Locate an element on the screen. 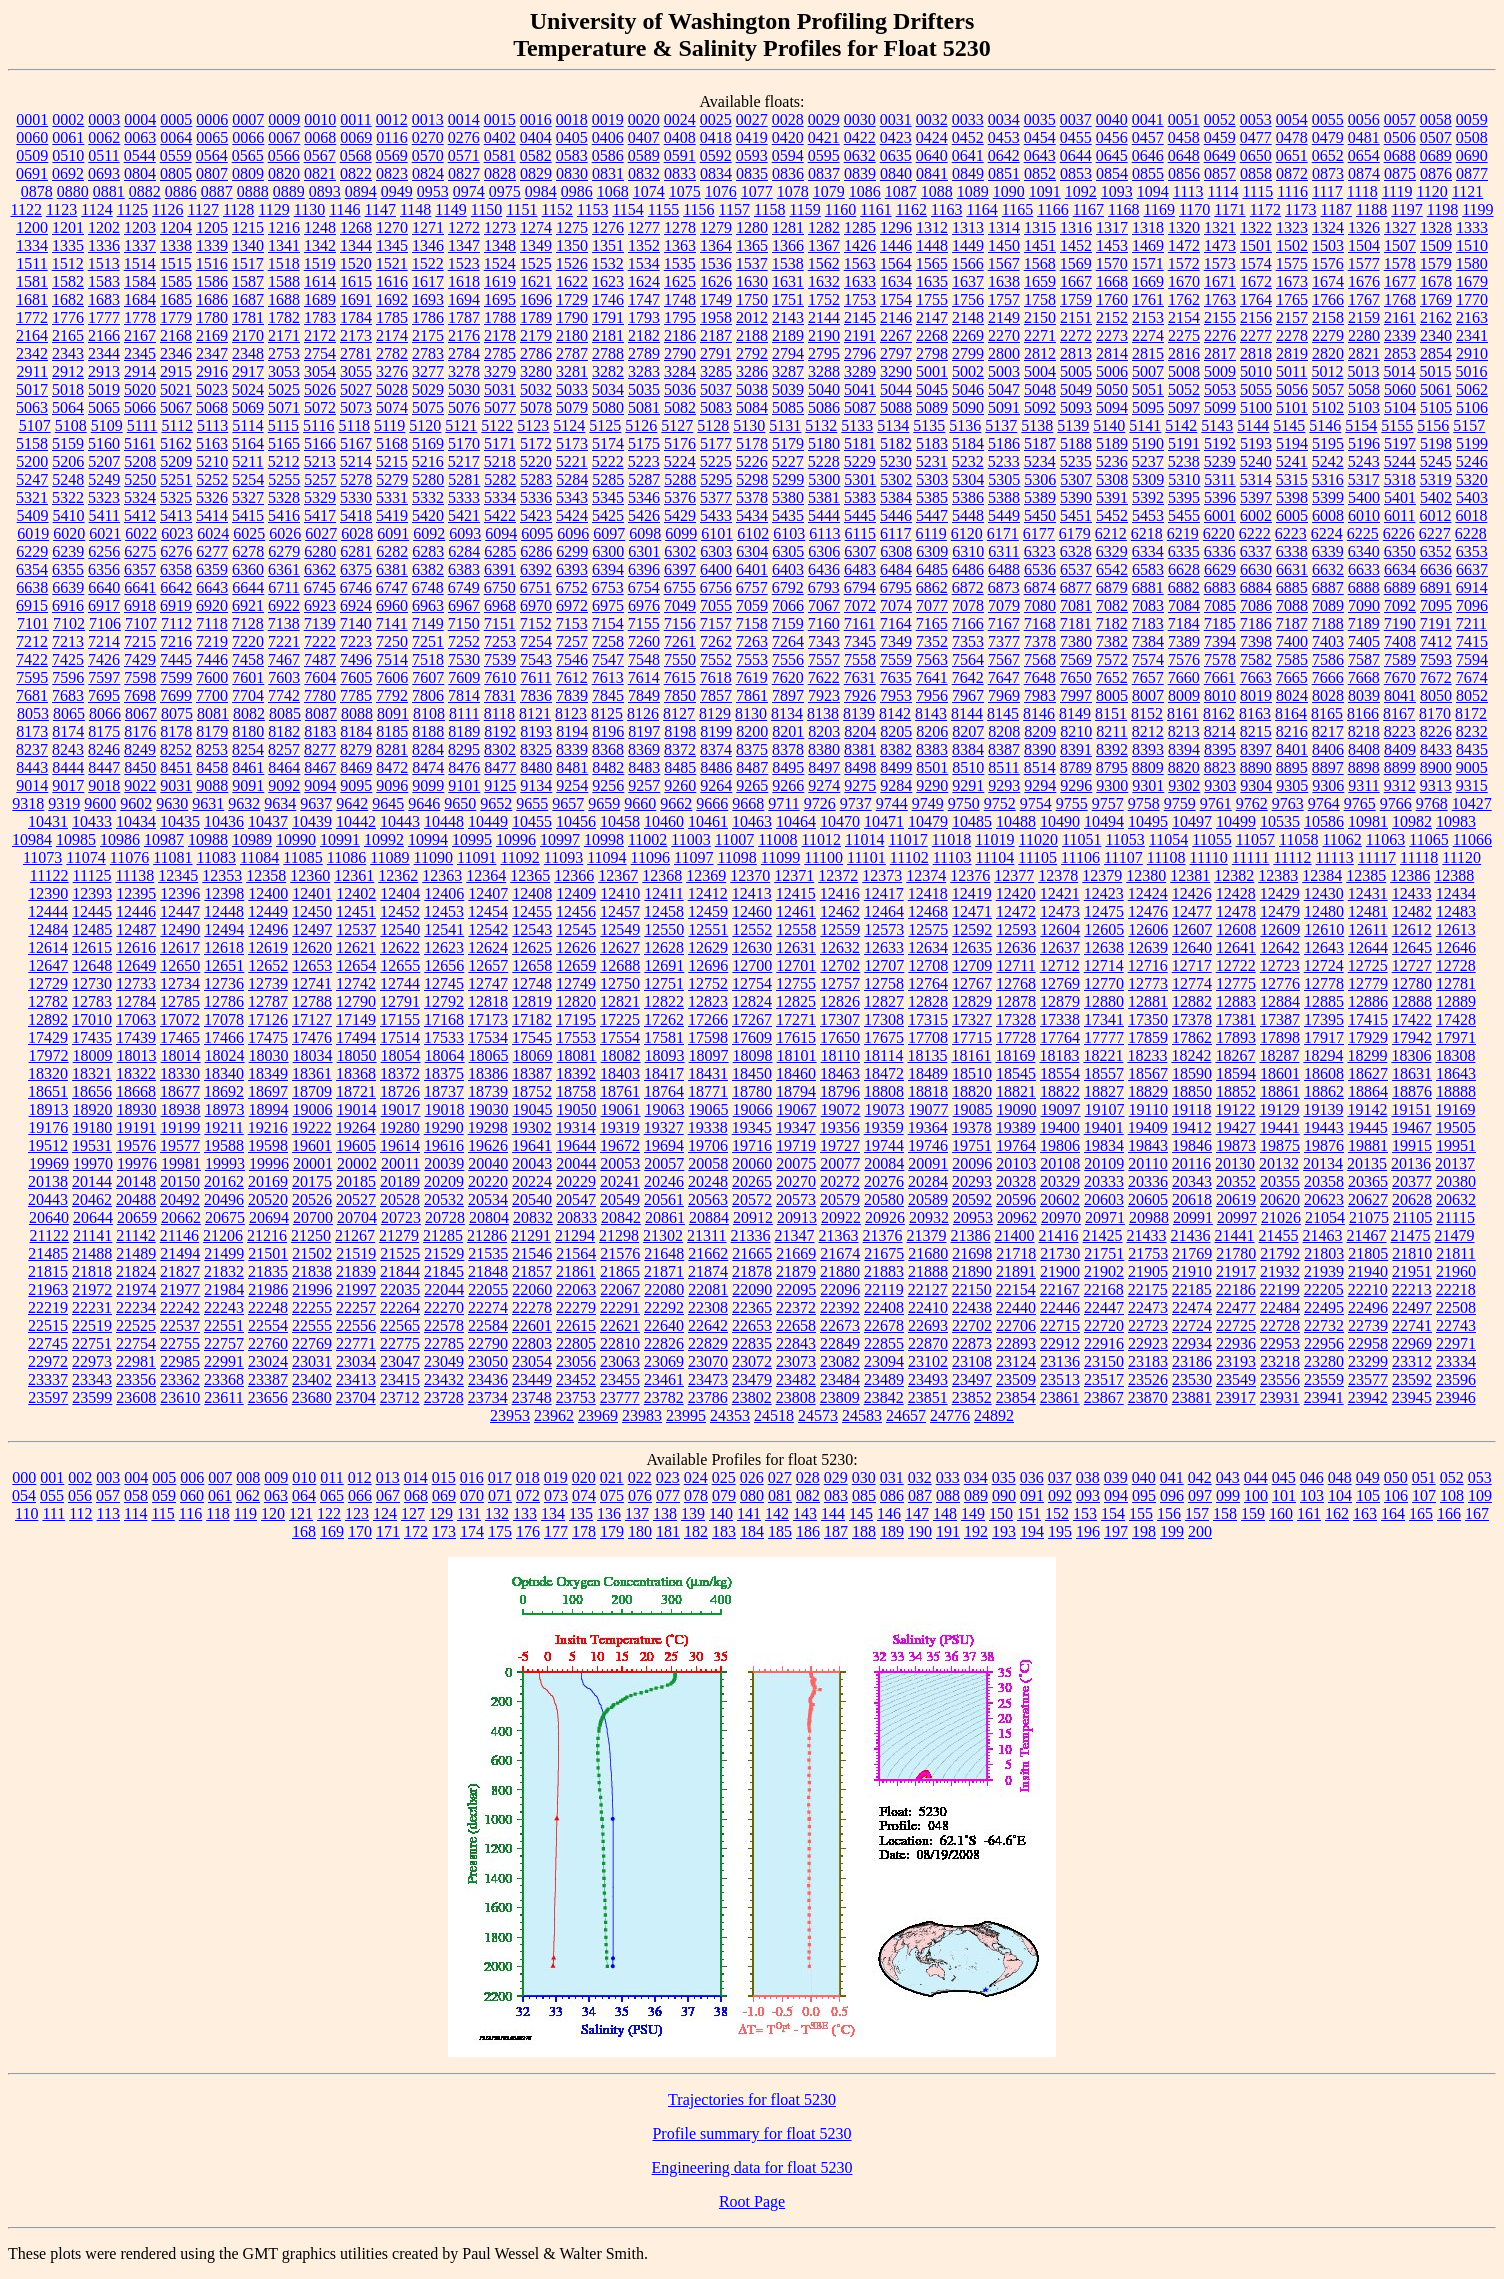 The image size is (1504, 2279). 2348 is located at coordinates (248, 353).